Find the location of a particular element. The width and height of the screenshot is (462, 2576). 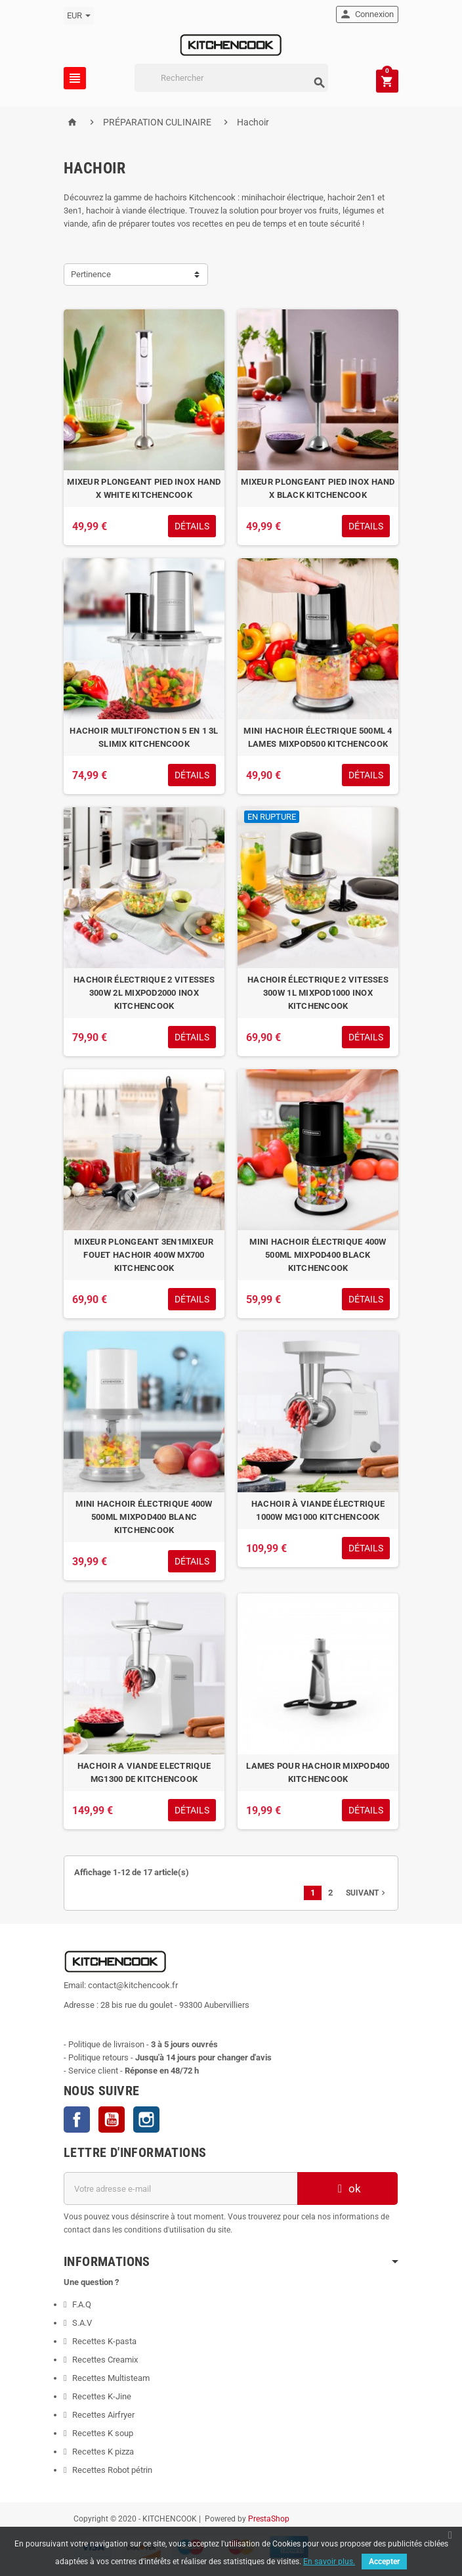

Accepter is located at coordinates (384, 2561).